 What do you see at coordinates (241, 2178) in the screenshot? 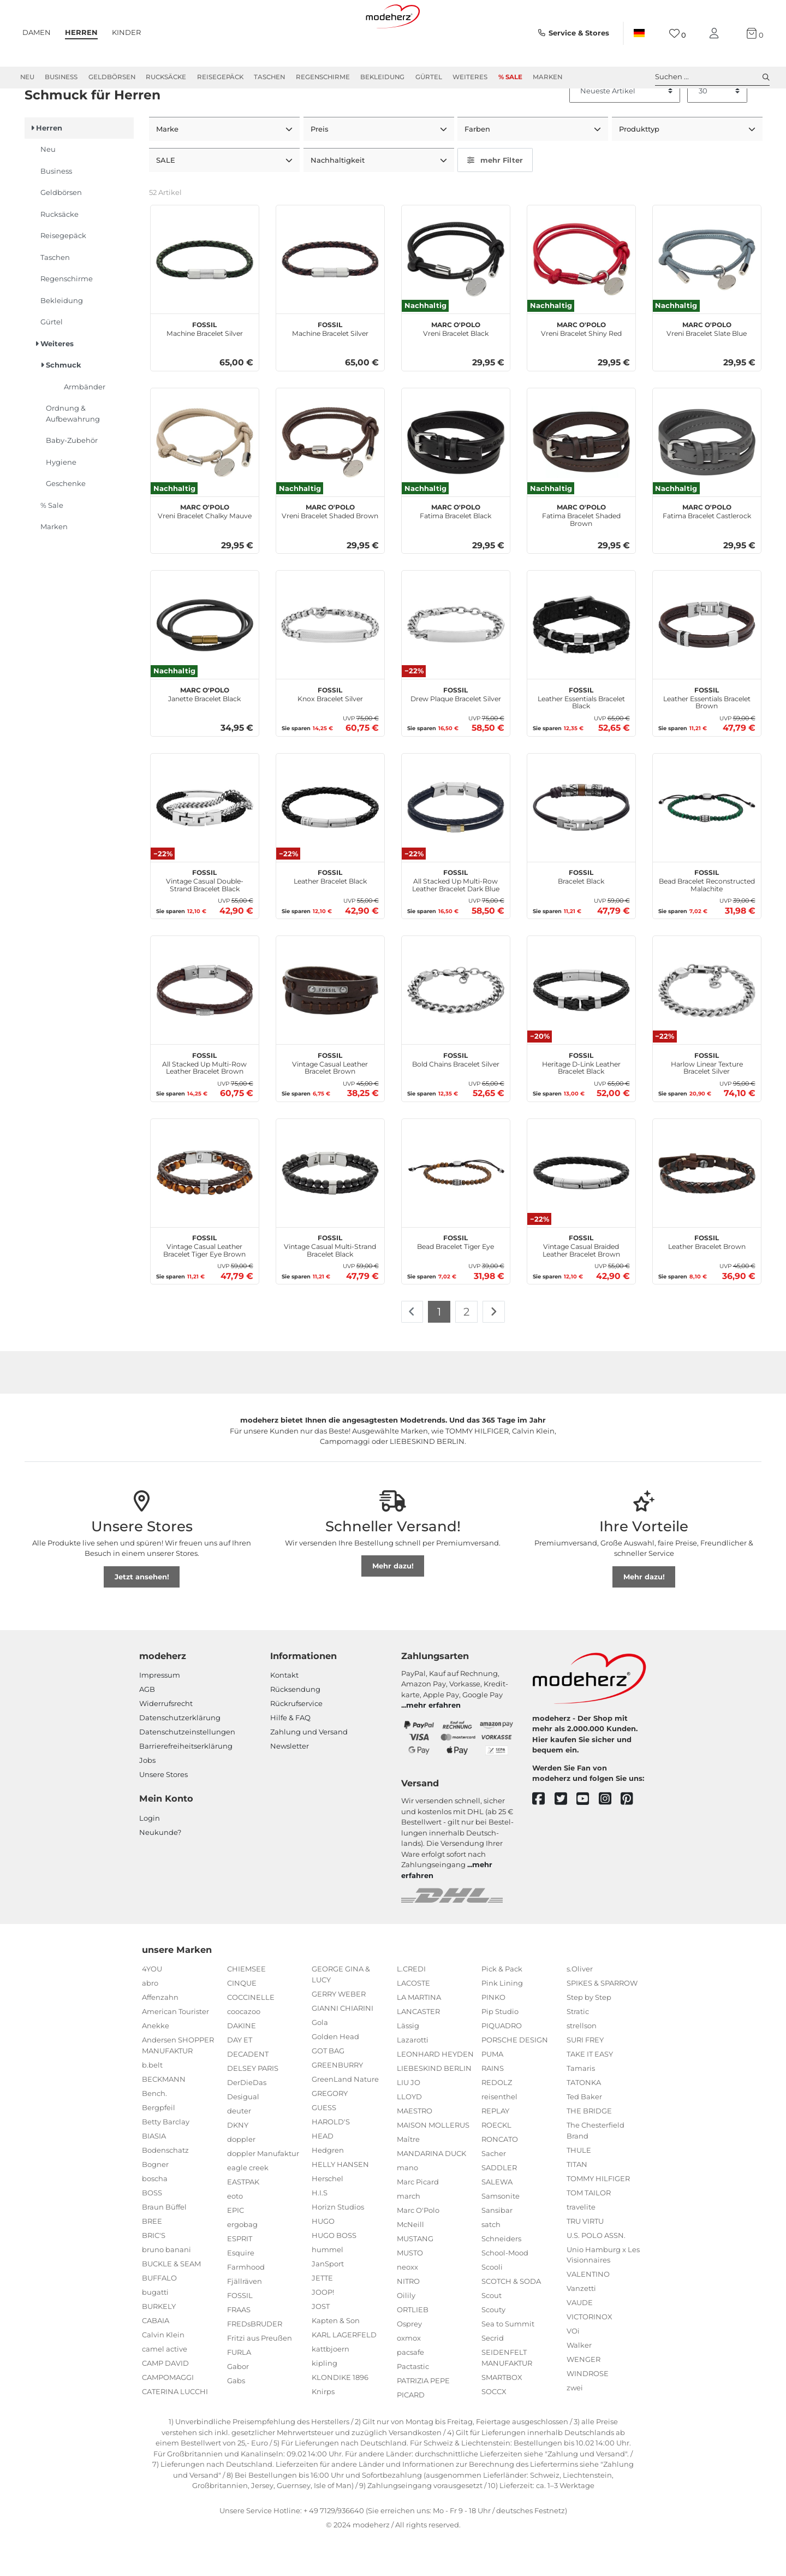
I see `doppler` at bounding box center [241, 2178].